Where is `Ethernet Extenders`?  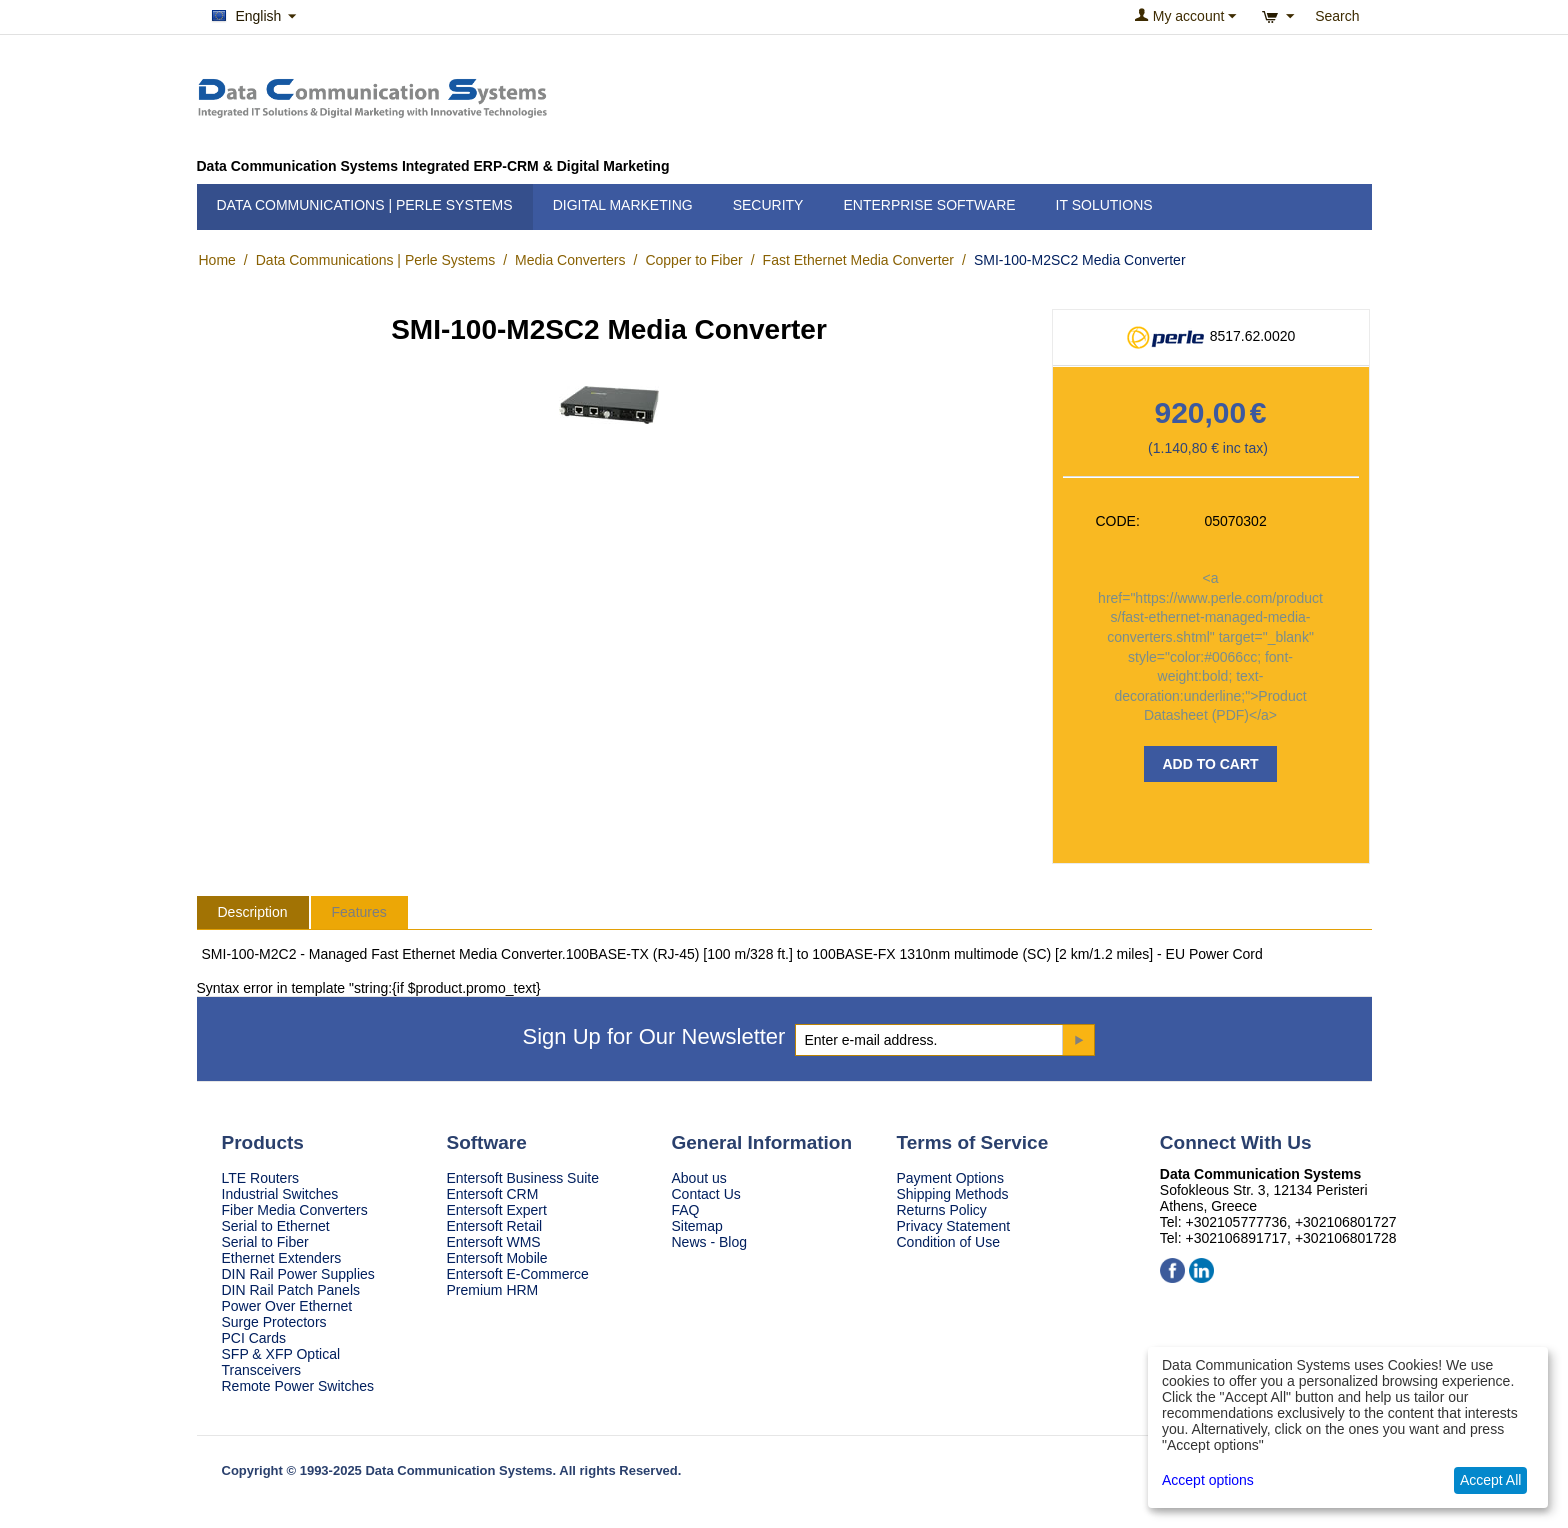 Ethernet Extenders is located at coordinates (282, 1258).